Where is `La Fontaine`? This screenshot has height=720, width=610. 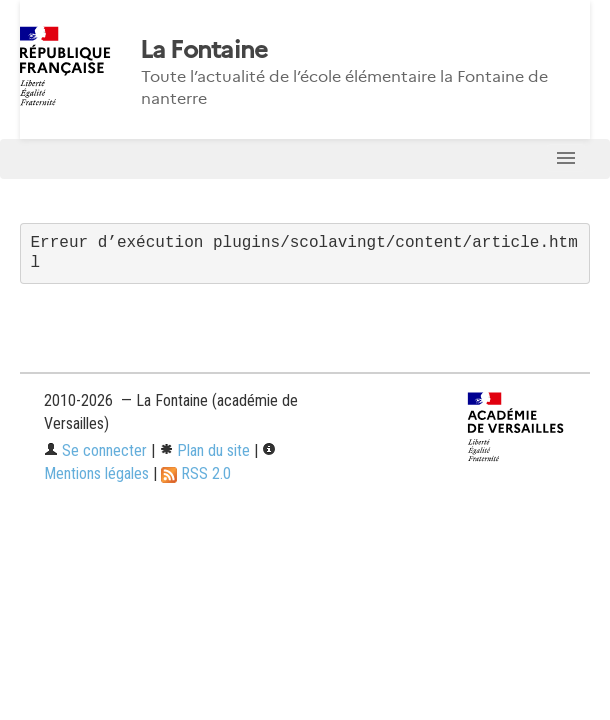 La Fontaine is located at coordinates (204, 50).